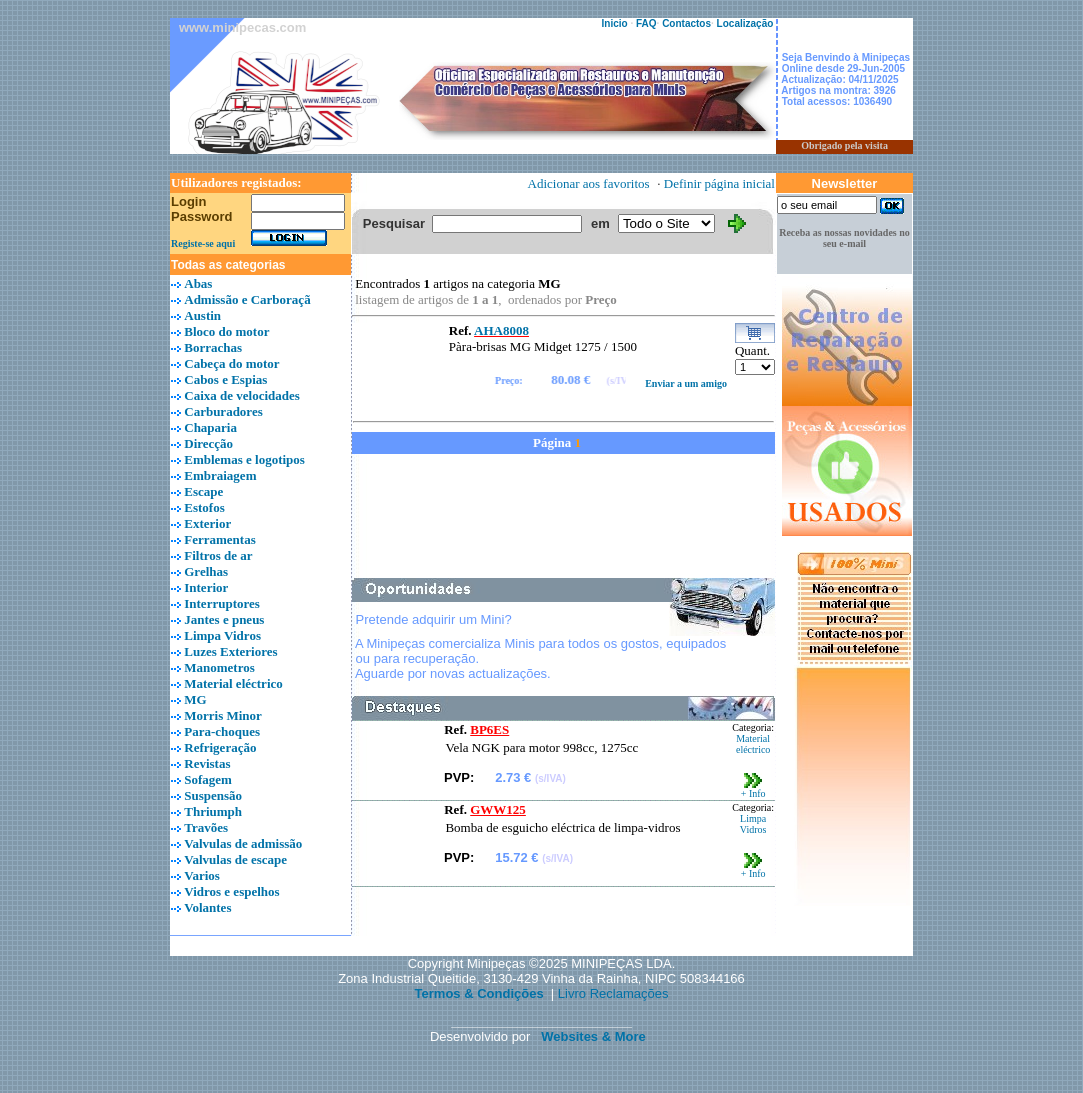 The height and width of the screenshot is (1093, 1083). Describe the element at coordinates (231, 363) in the screenshot. I see `Cabeça do motor` at that location.